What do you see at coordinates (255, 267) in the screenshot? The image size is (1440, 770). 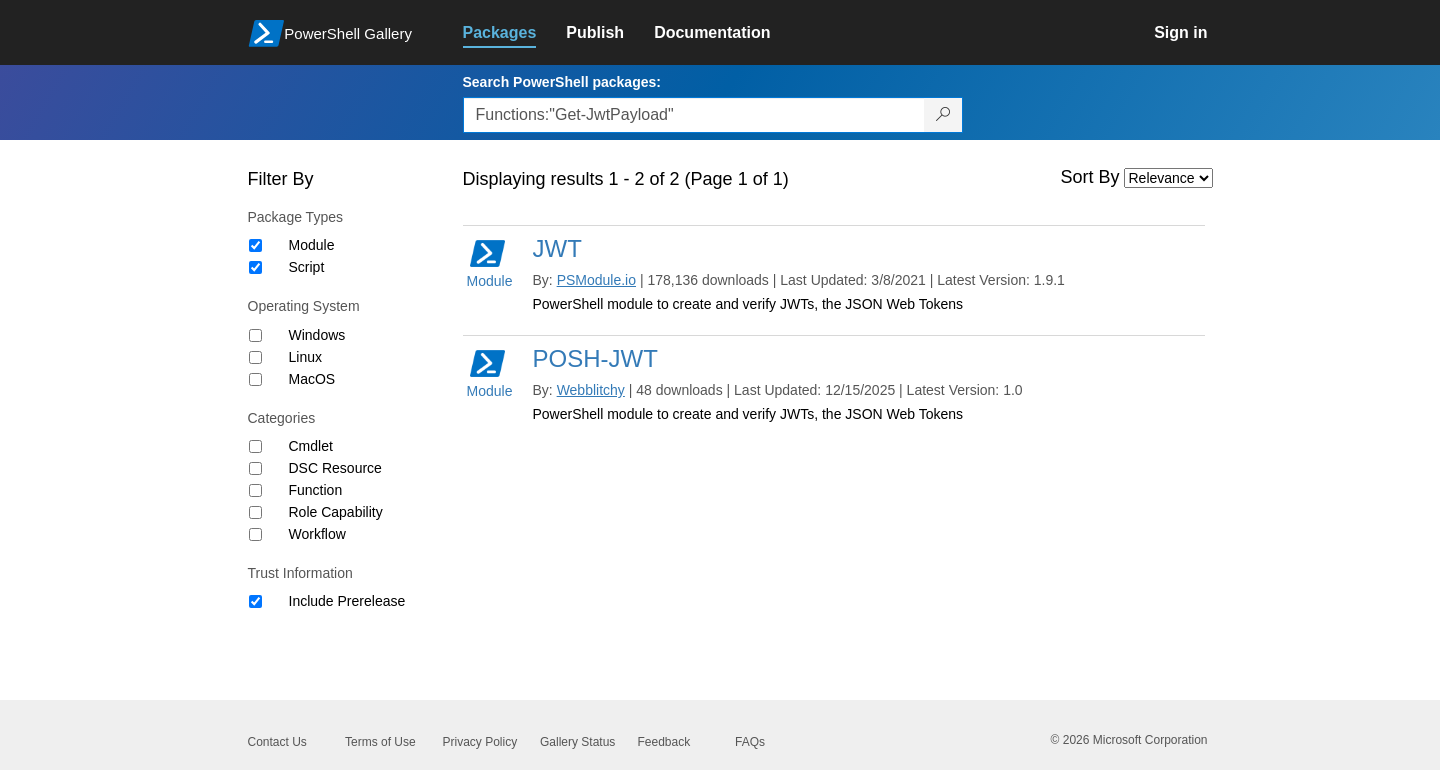 I see `[Package type Script]` at bounding box center [255, 267].